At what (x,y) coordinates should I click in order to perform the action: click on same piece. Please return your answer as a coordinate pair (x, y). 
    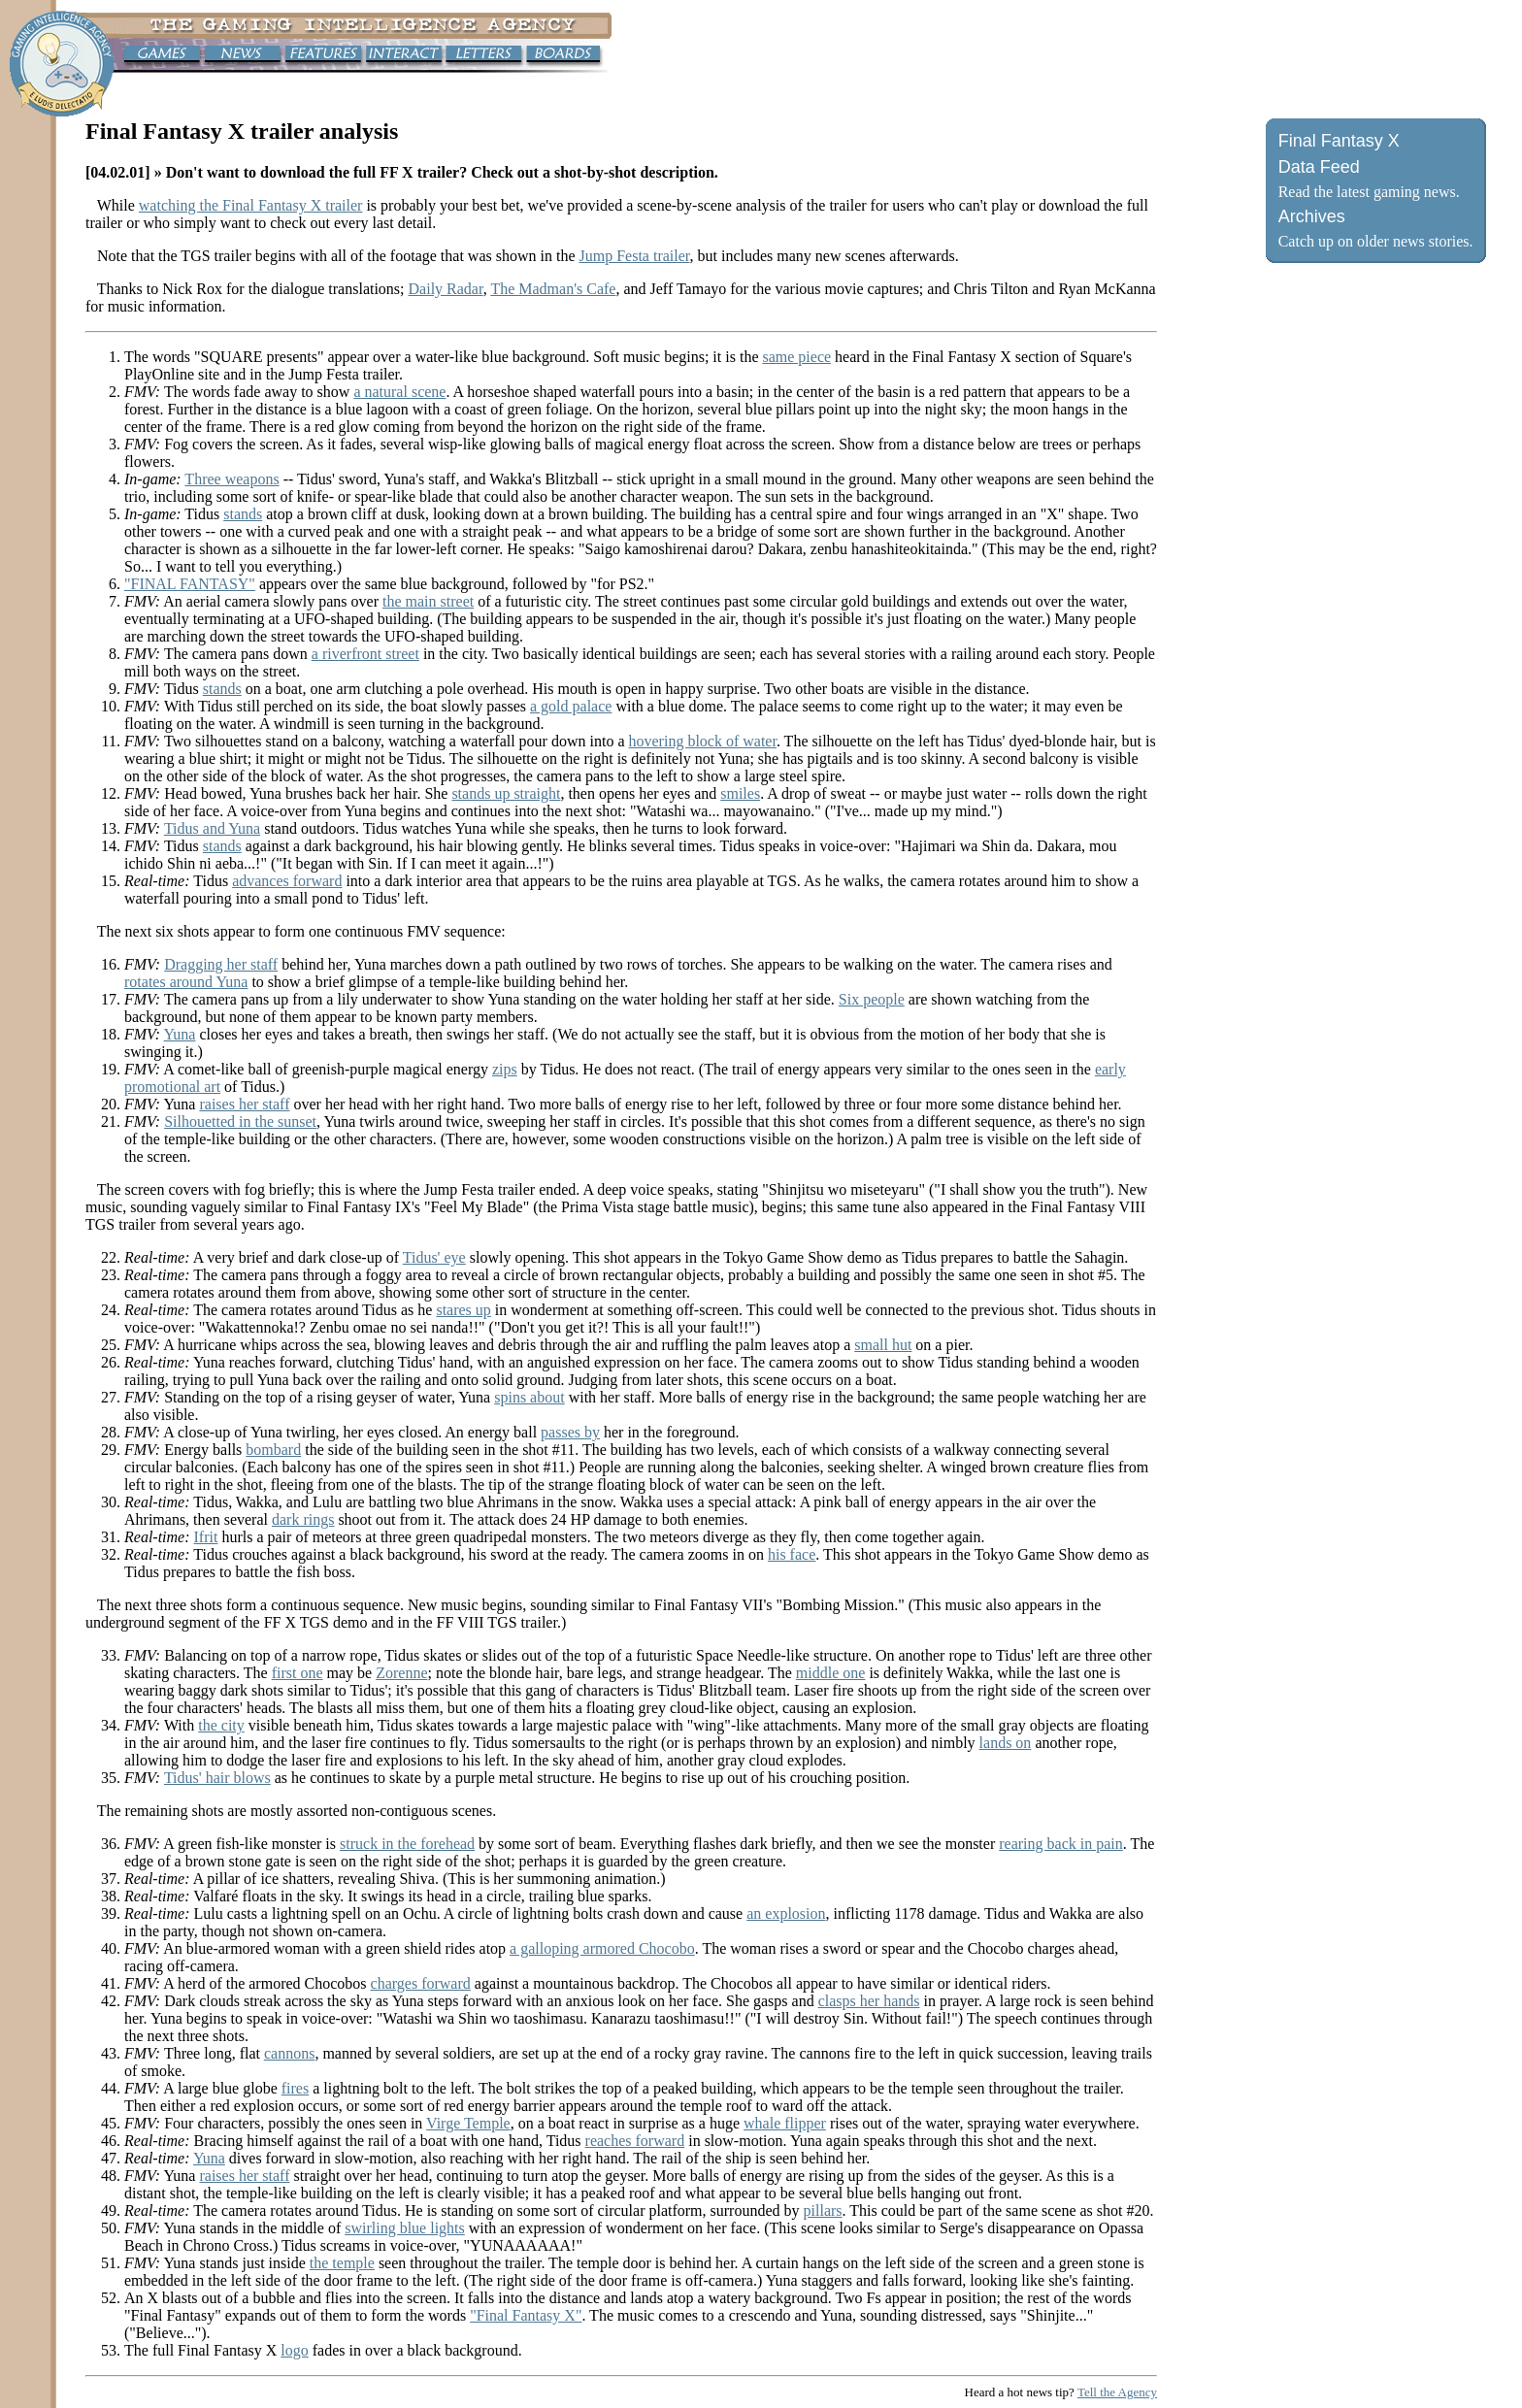
    Looking at the image, I should click on (796, 356).